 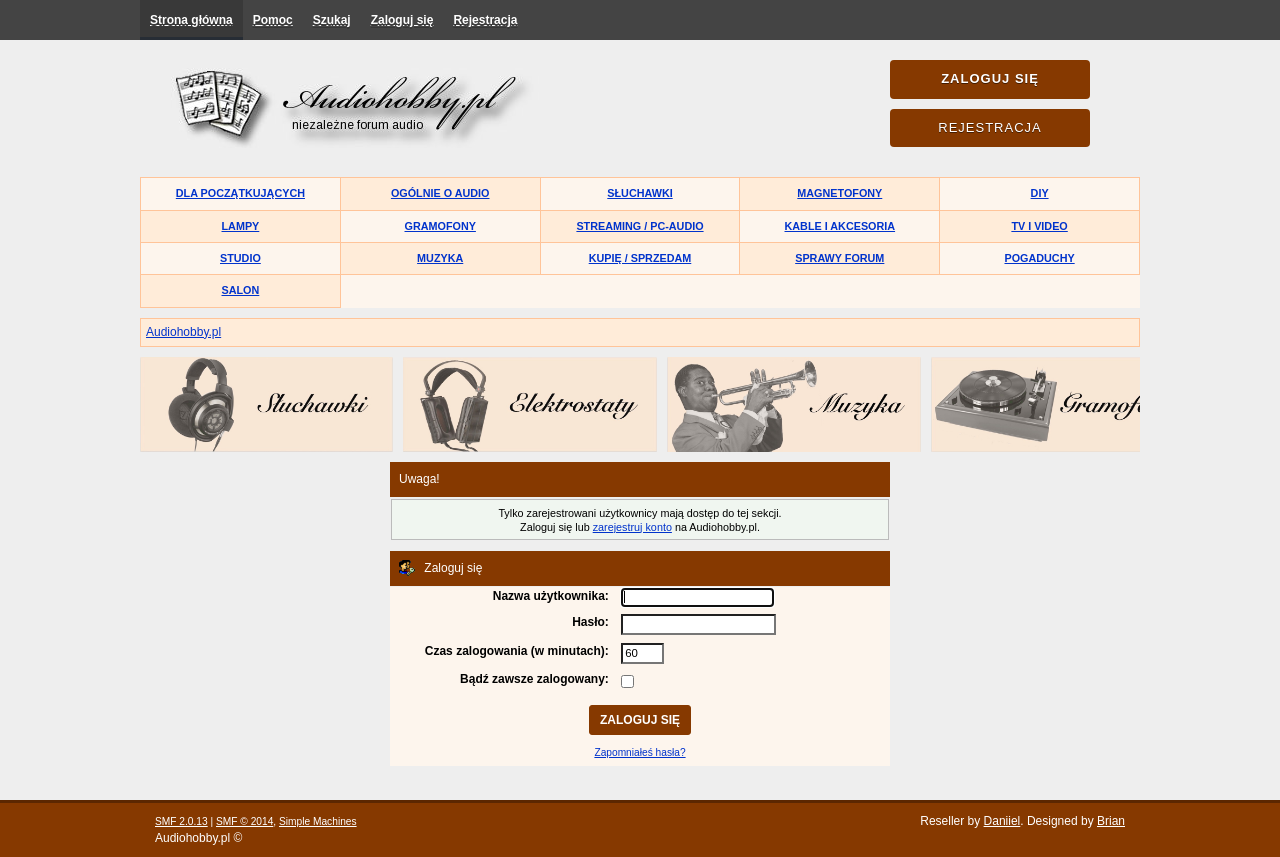 I want to click on Studio, so click(x=240, y=258).